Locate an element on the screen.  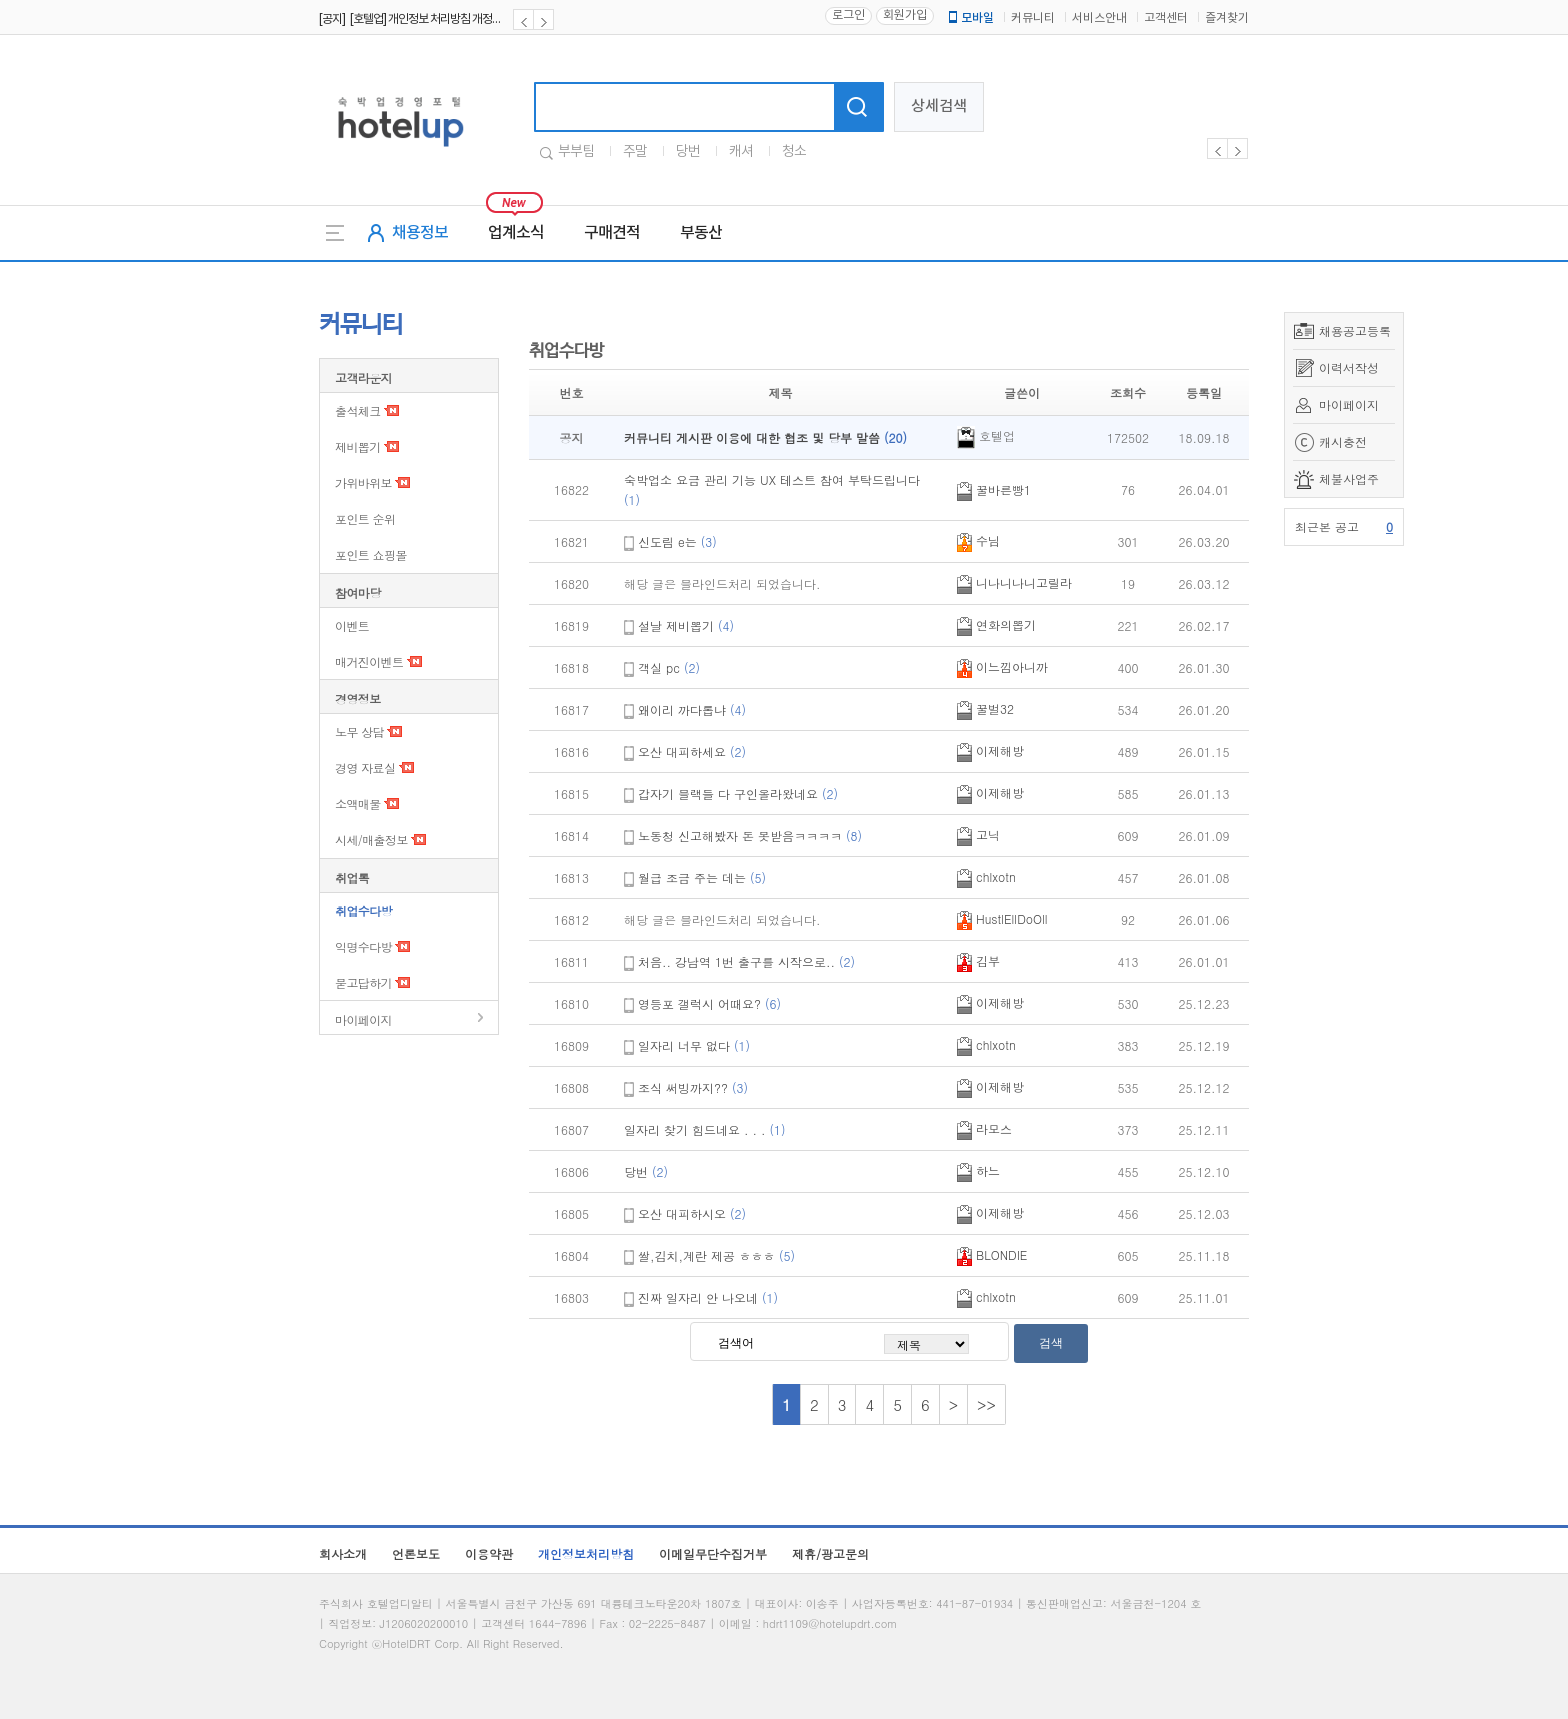
일자리 너무 없다 is located at coordinates (694, 1045).